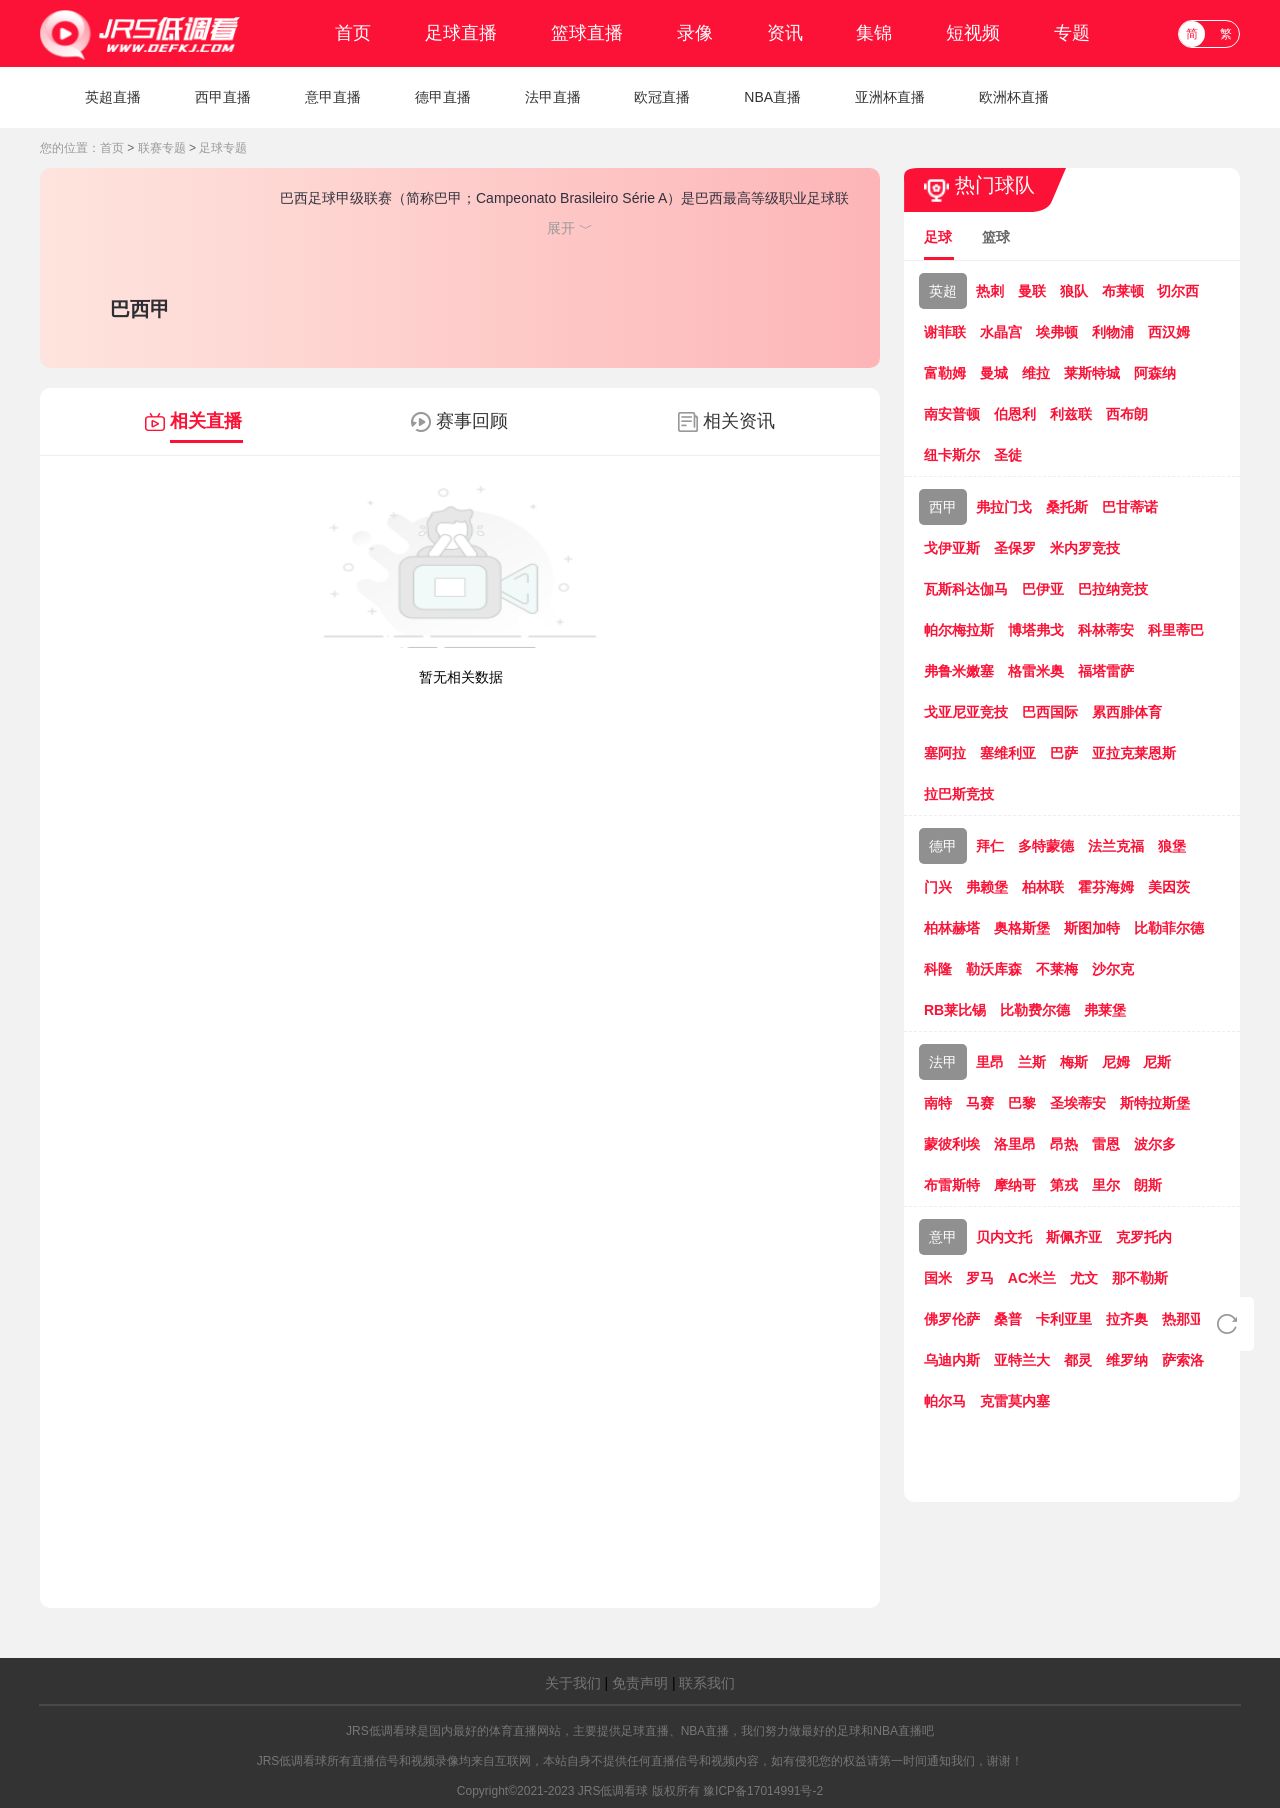 This screenshot has height=1808, width=1280. What do you see at coordinates (990, 291) in the screenshot?
I see `热刺` at bounding box center [990, 291].